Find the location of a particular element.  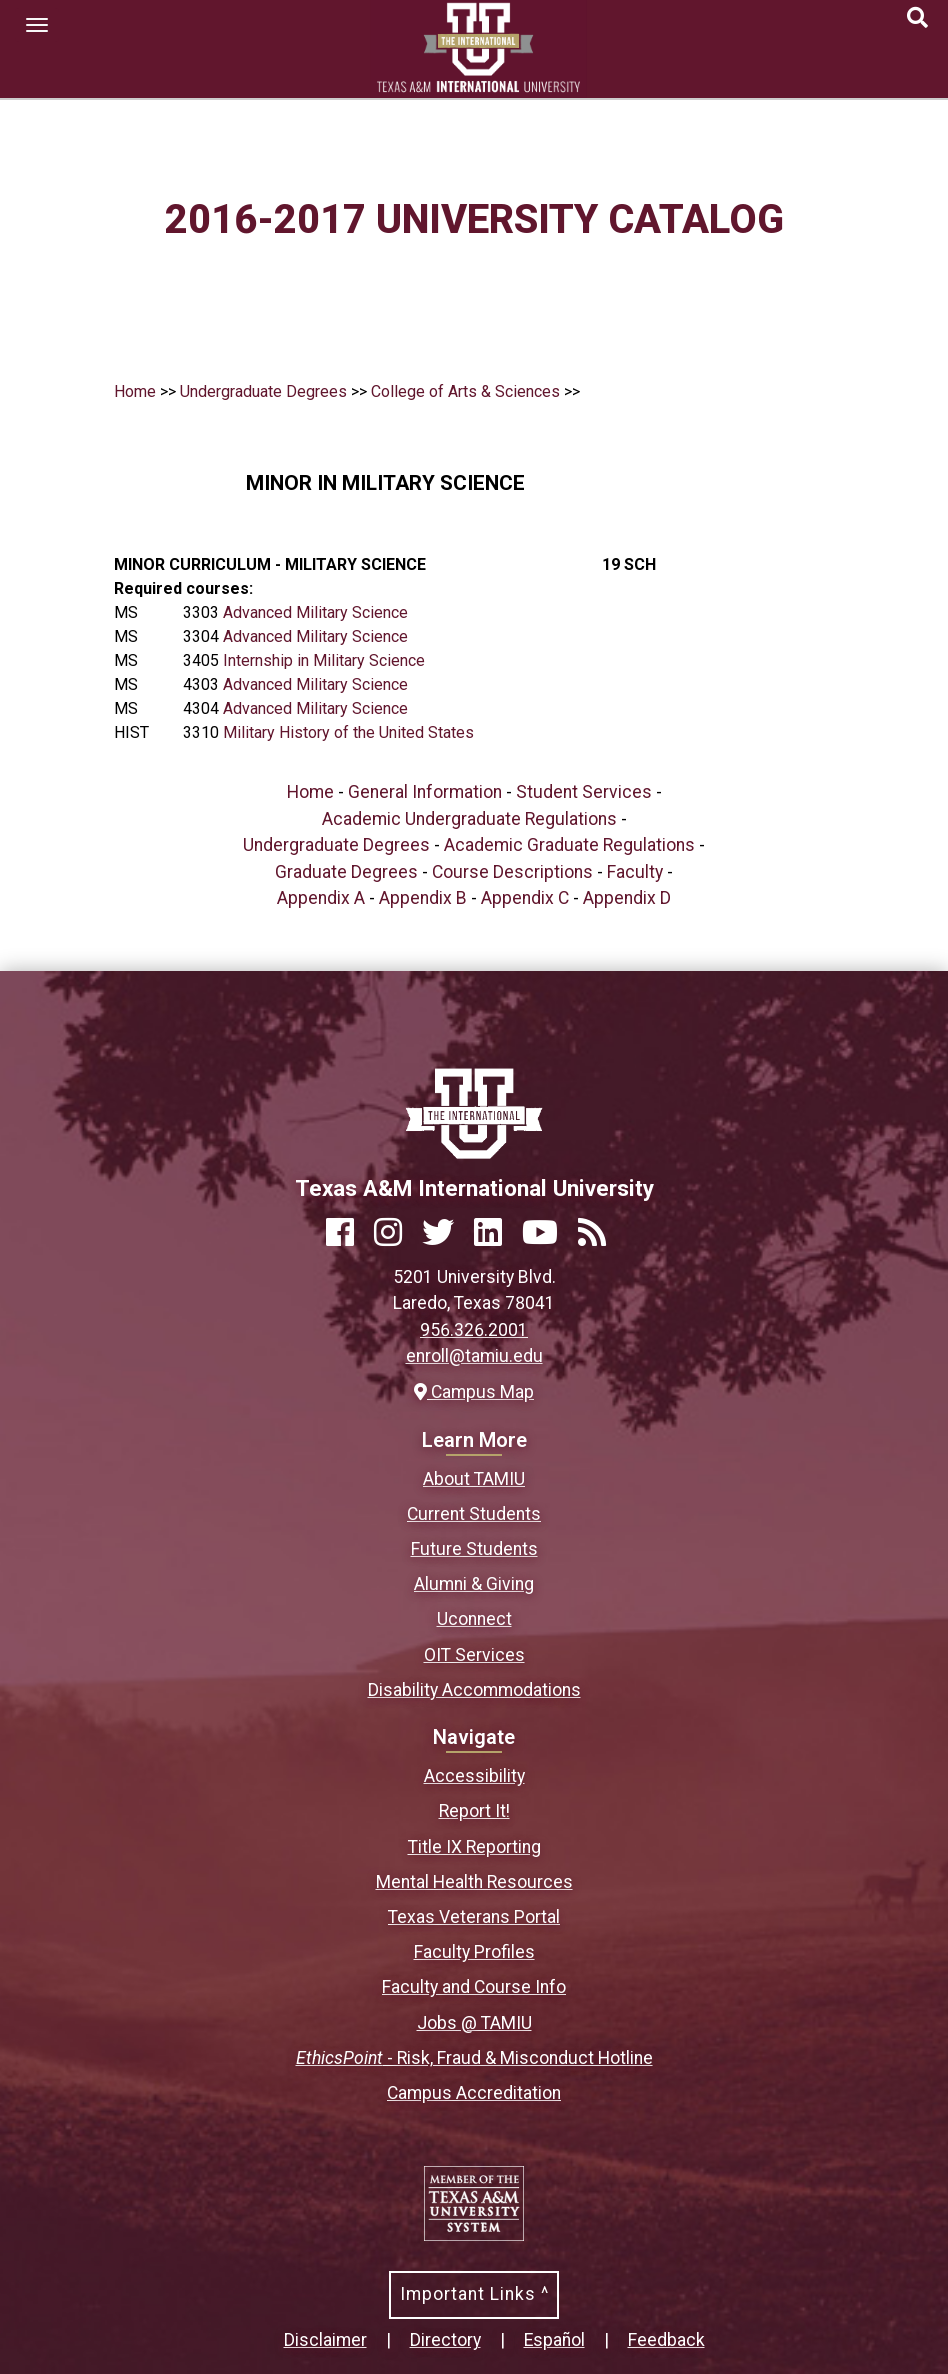

Faculty and Course Info is located at coordinates (474, 1987).